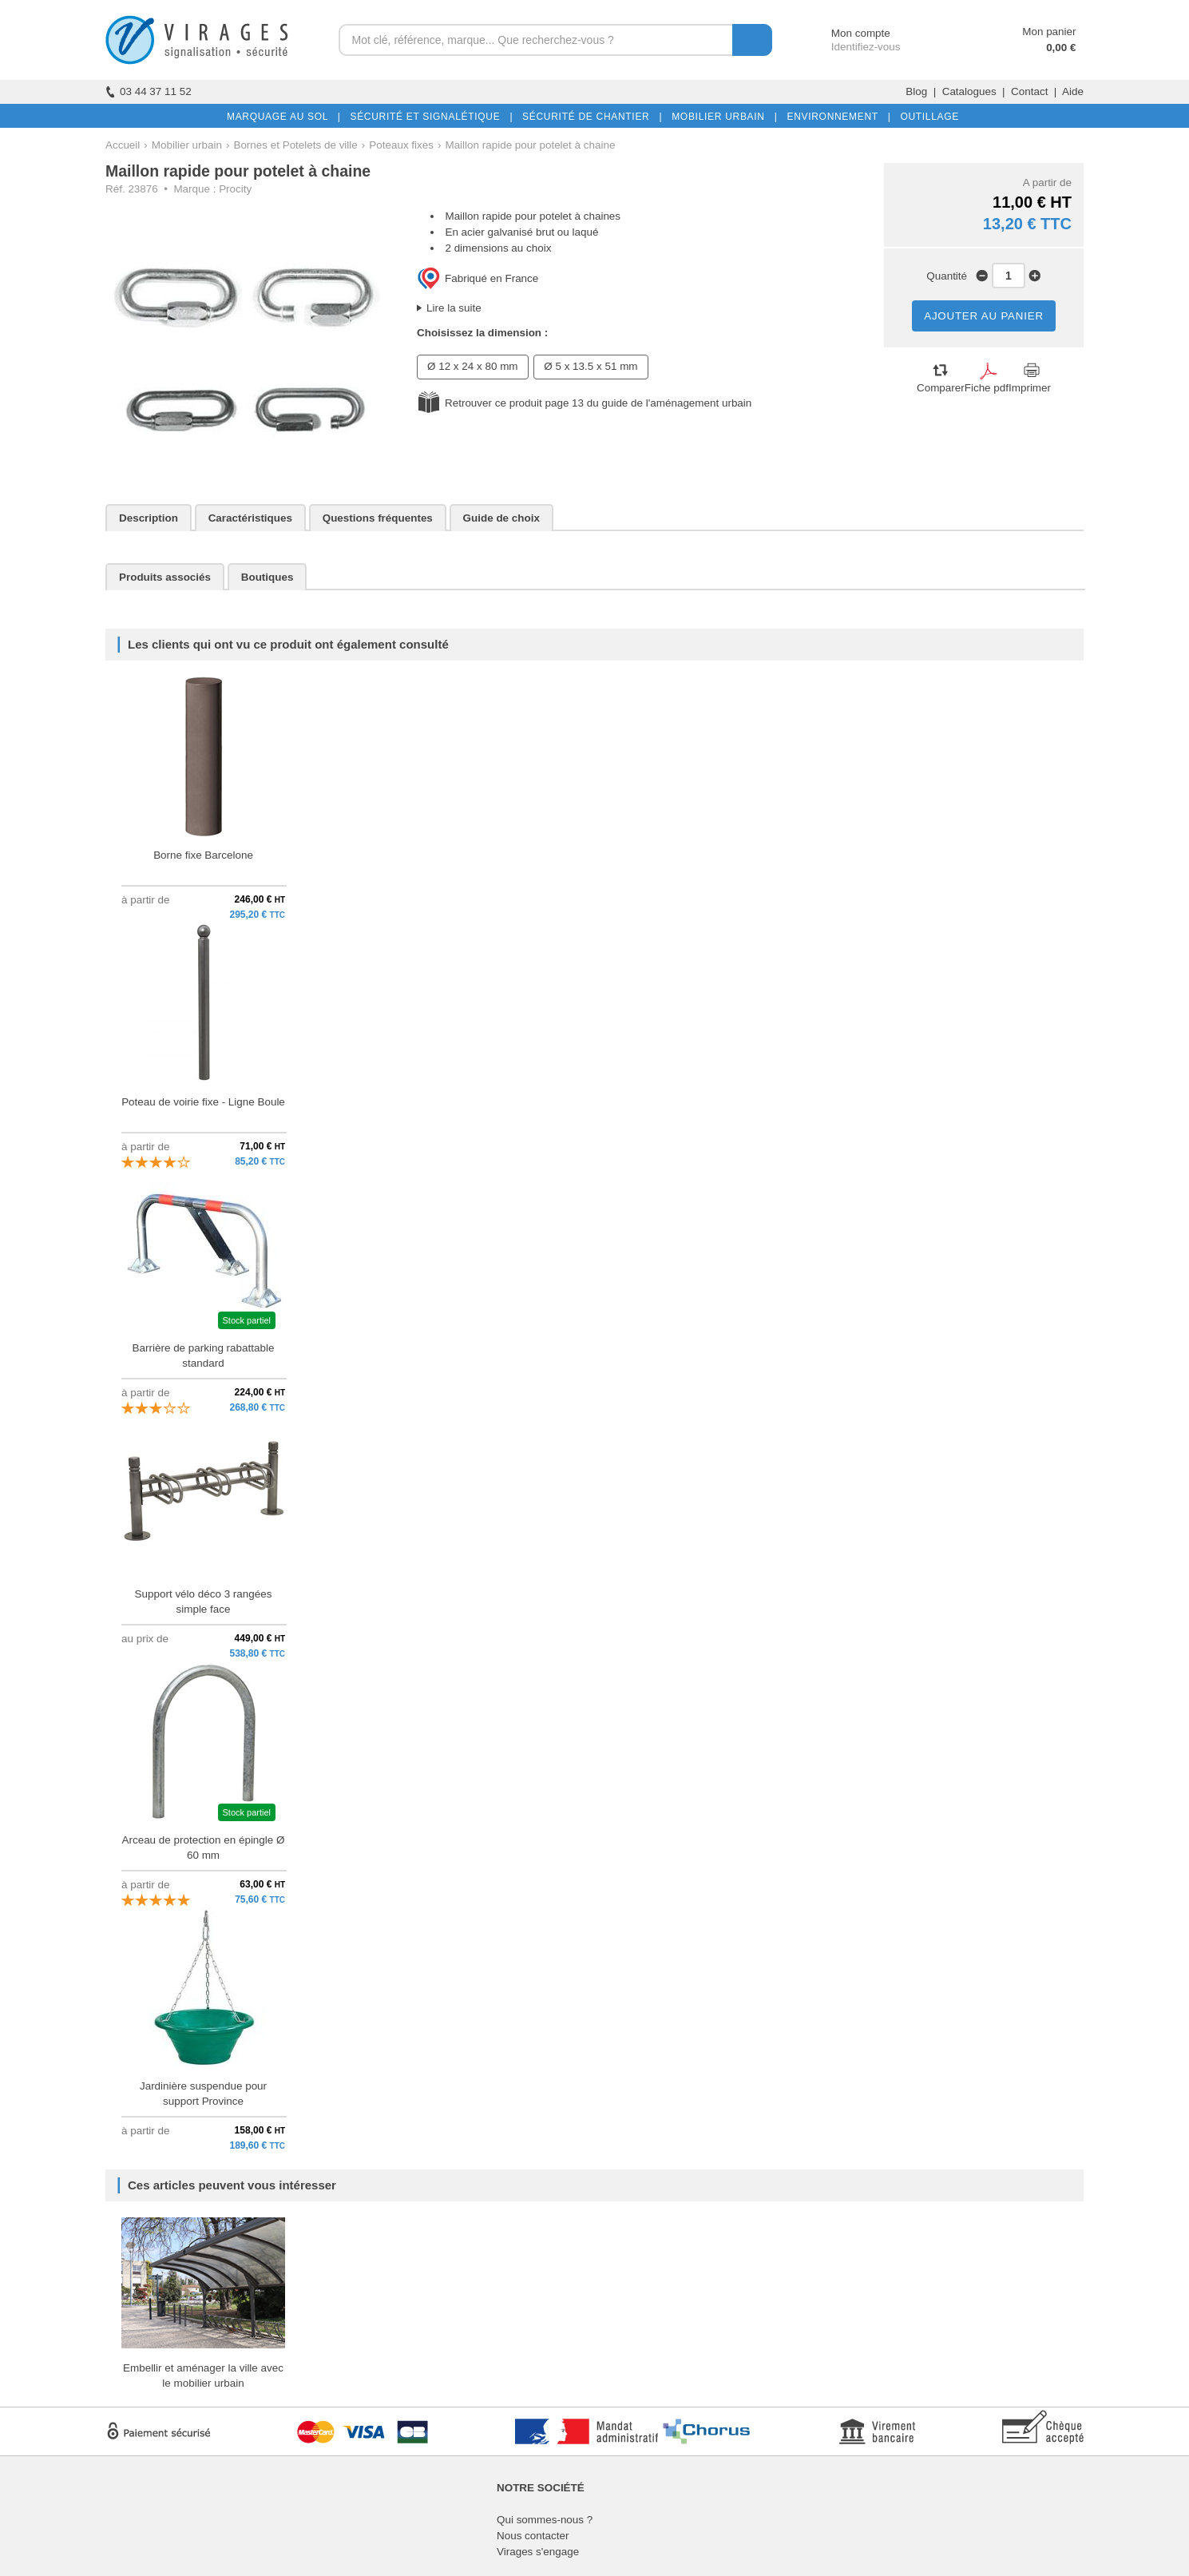  What do you see at coordinates (401, 145) in the screenshot?
I see `Poteaux fixes` at bounding box center [401, 145].